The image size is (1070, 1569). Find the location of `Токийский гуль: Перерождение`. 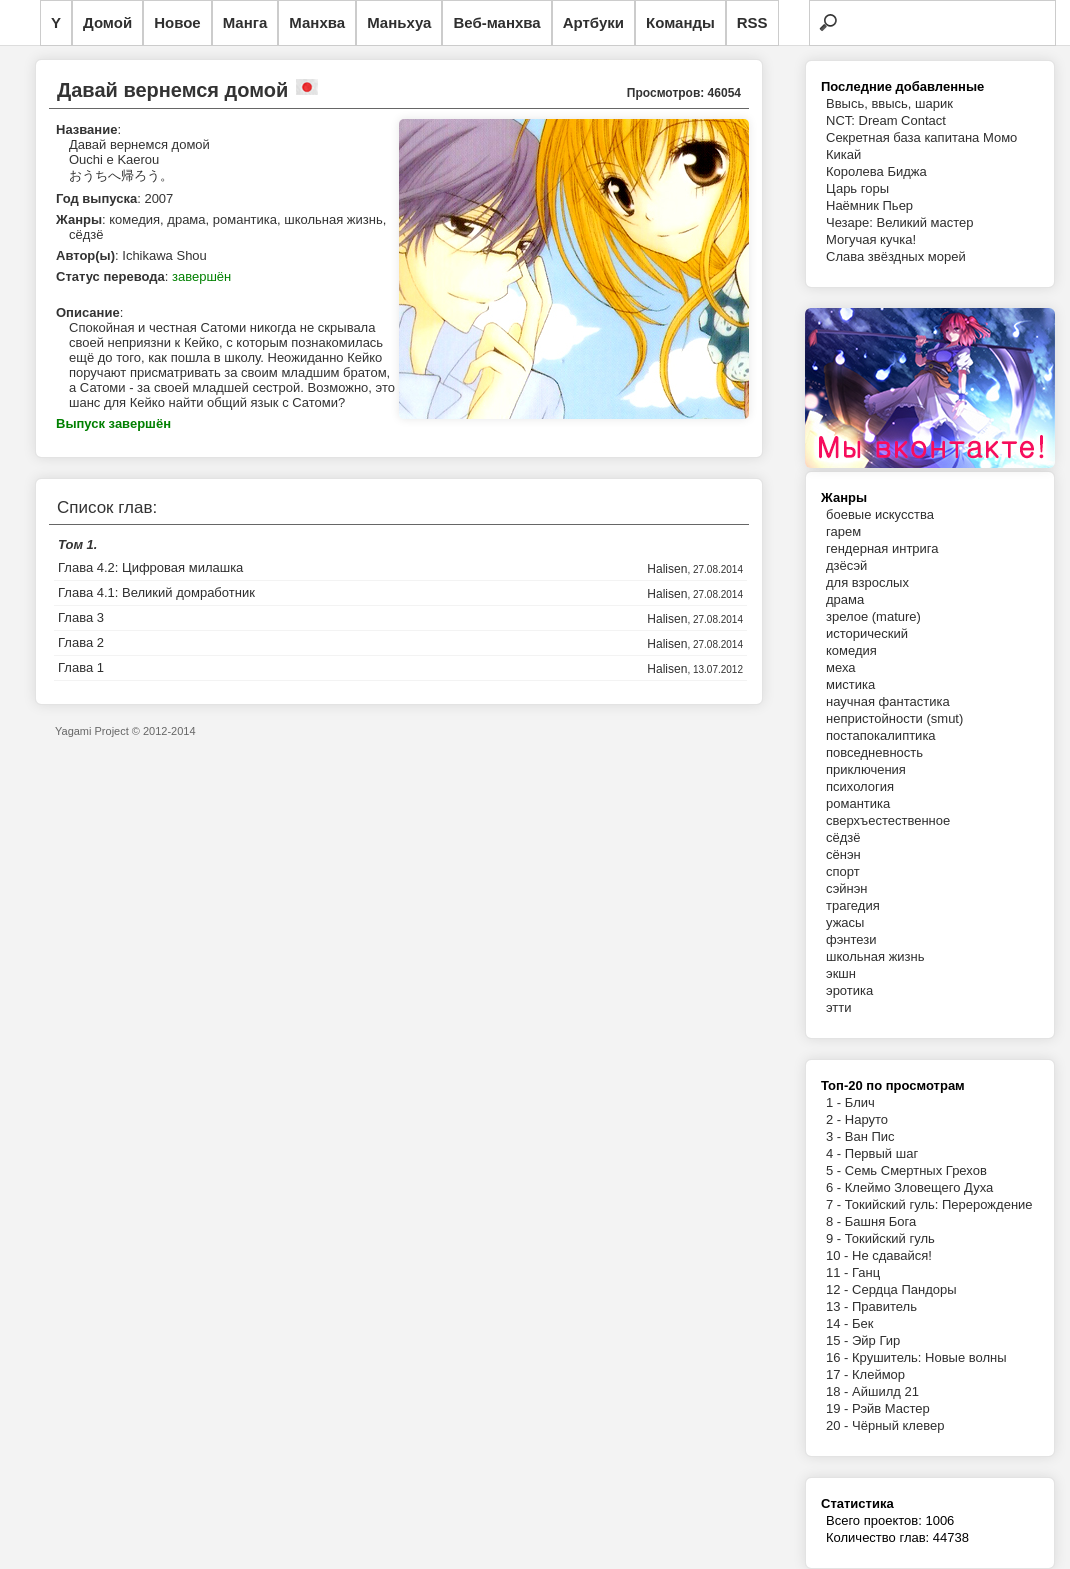

Токийский гуль: Перерождение is located at coordinates (939, 1204).